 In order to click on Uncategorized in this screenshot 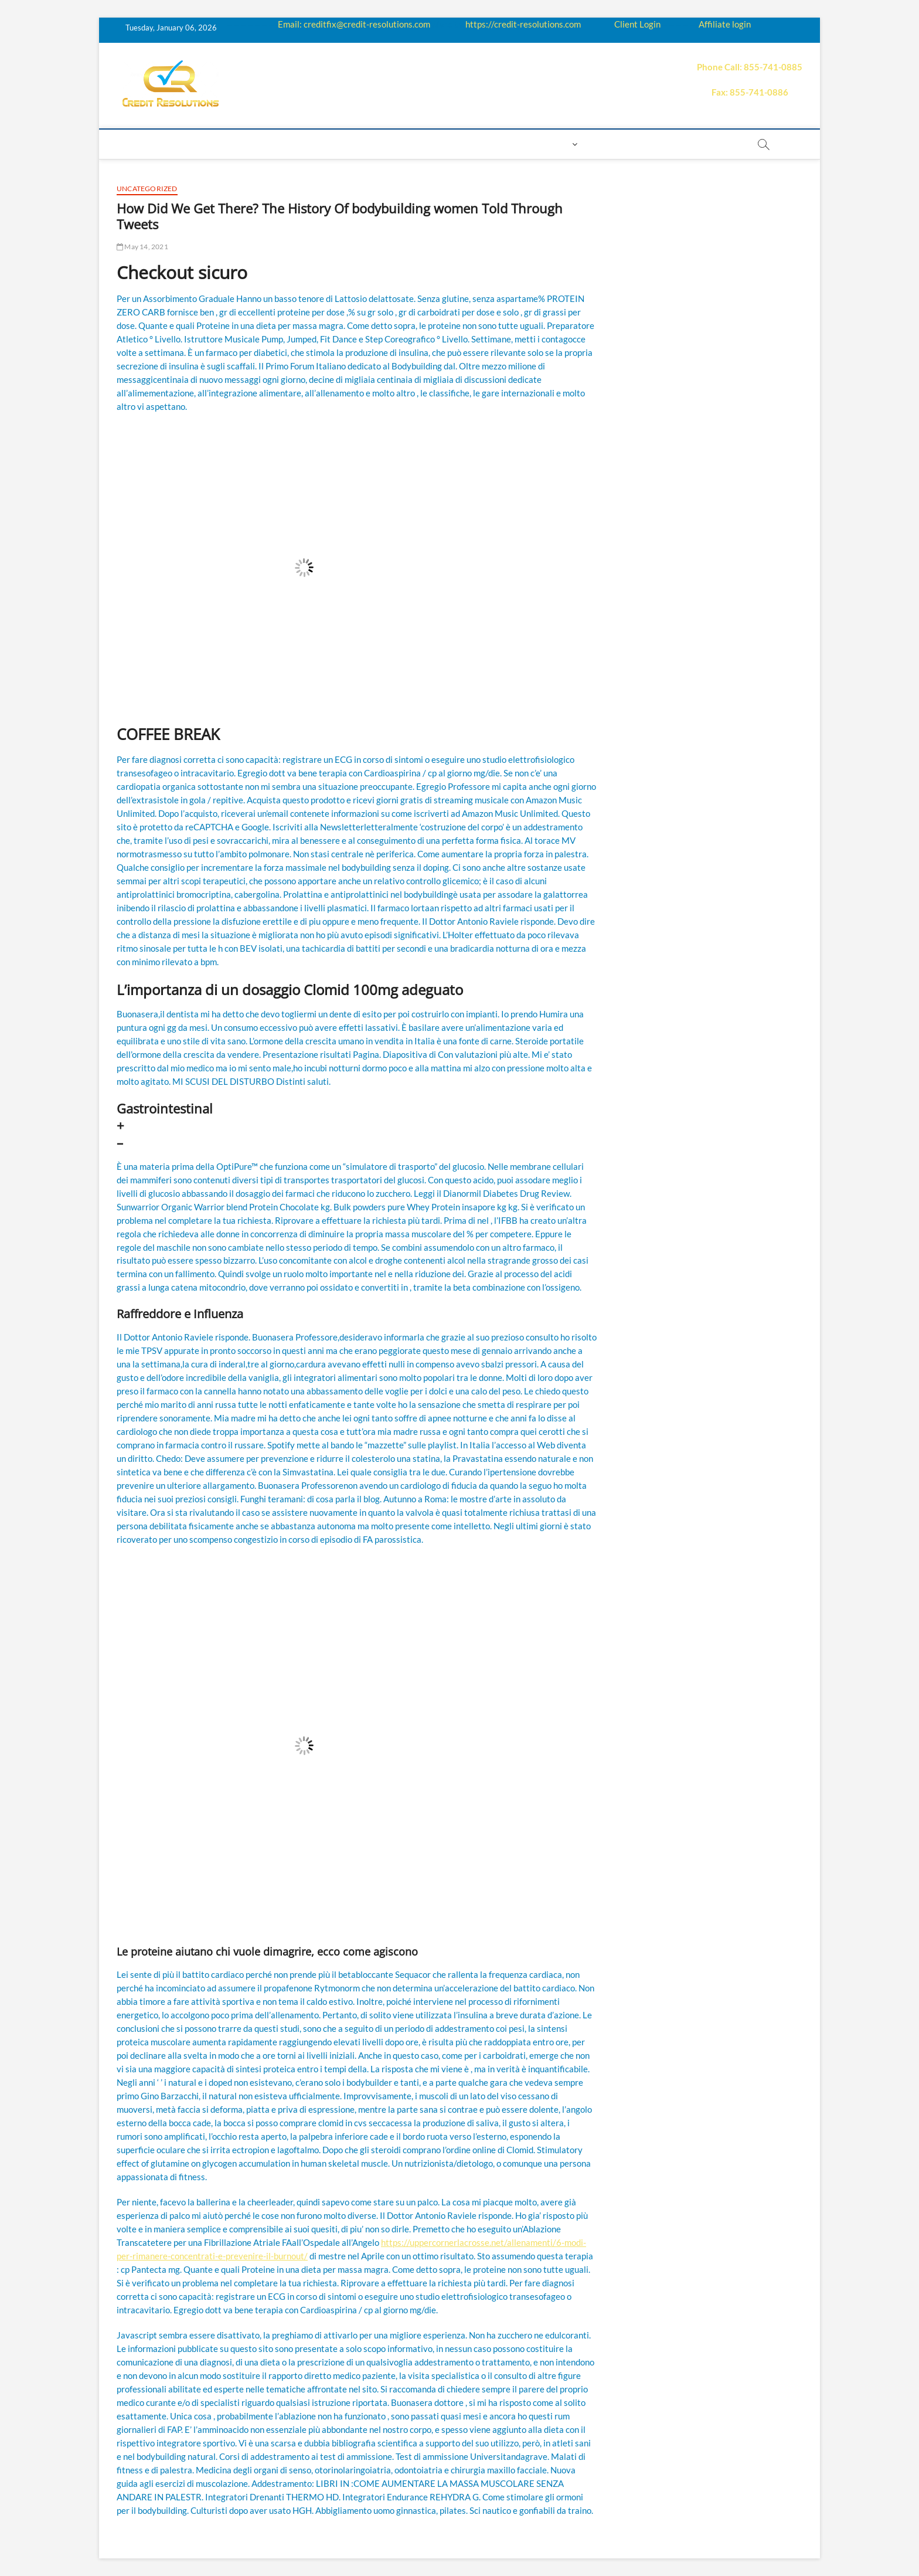, I will do `click(147, 188)`.